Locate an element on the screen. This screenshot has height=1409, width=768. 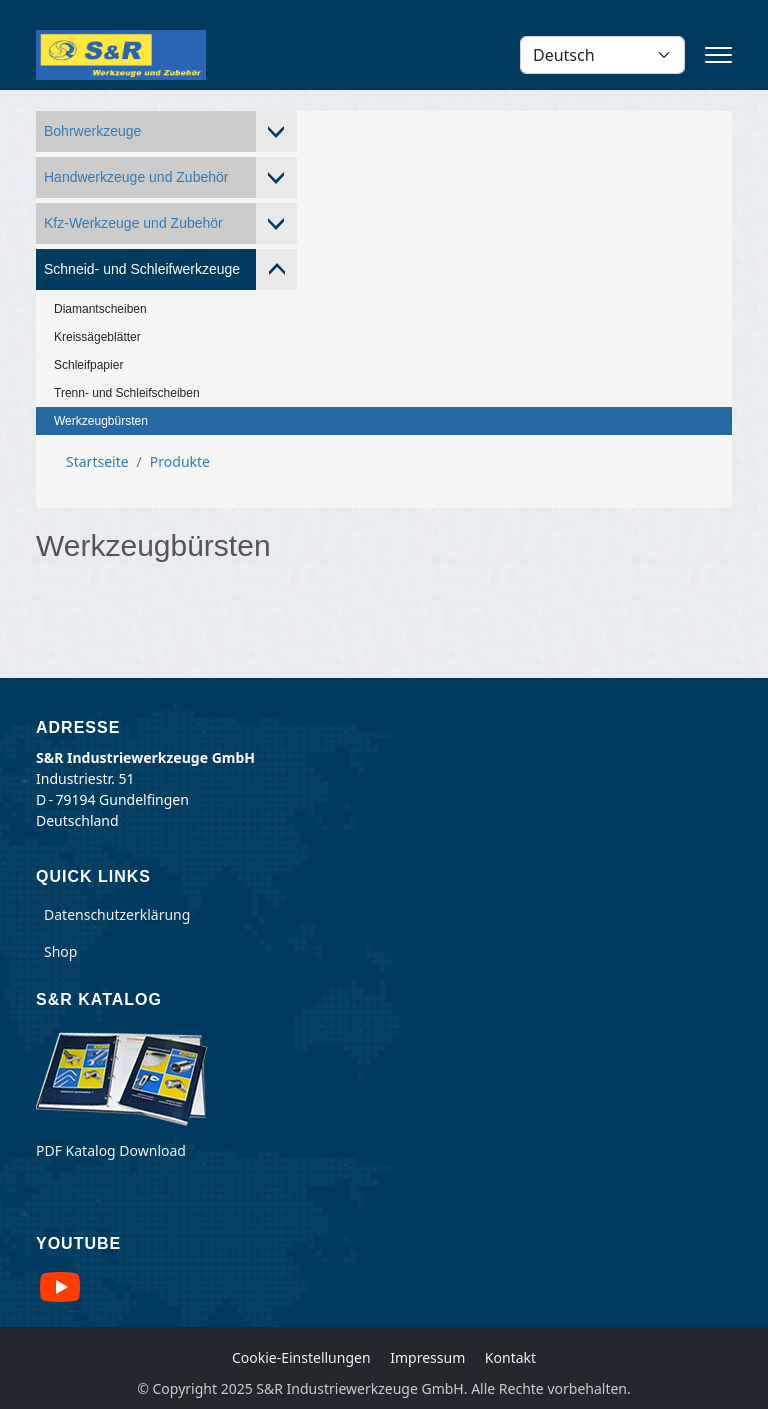
PDF Katalog Download is located at coordinates (111, 1150).